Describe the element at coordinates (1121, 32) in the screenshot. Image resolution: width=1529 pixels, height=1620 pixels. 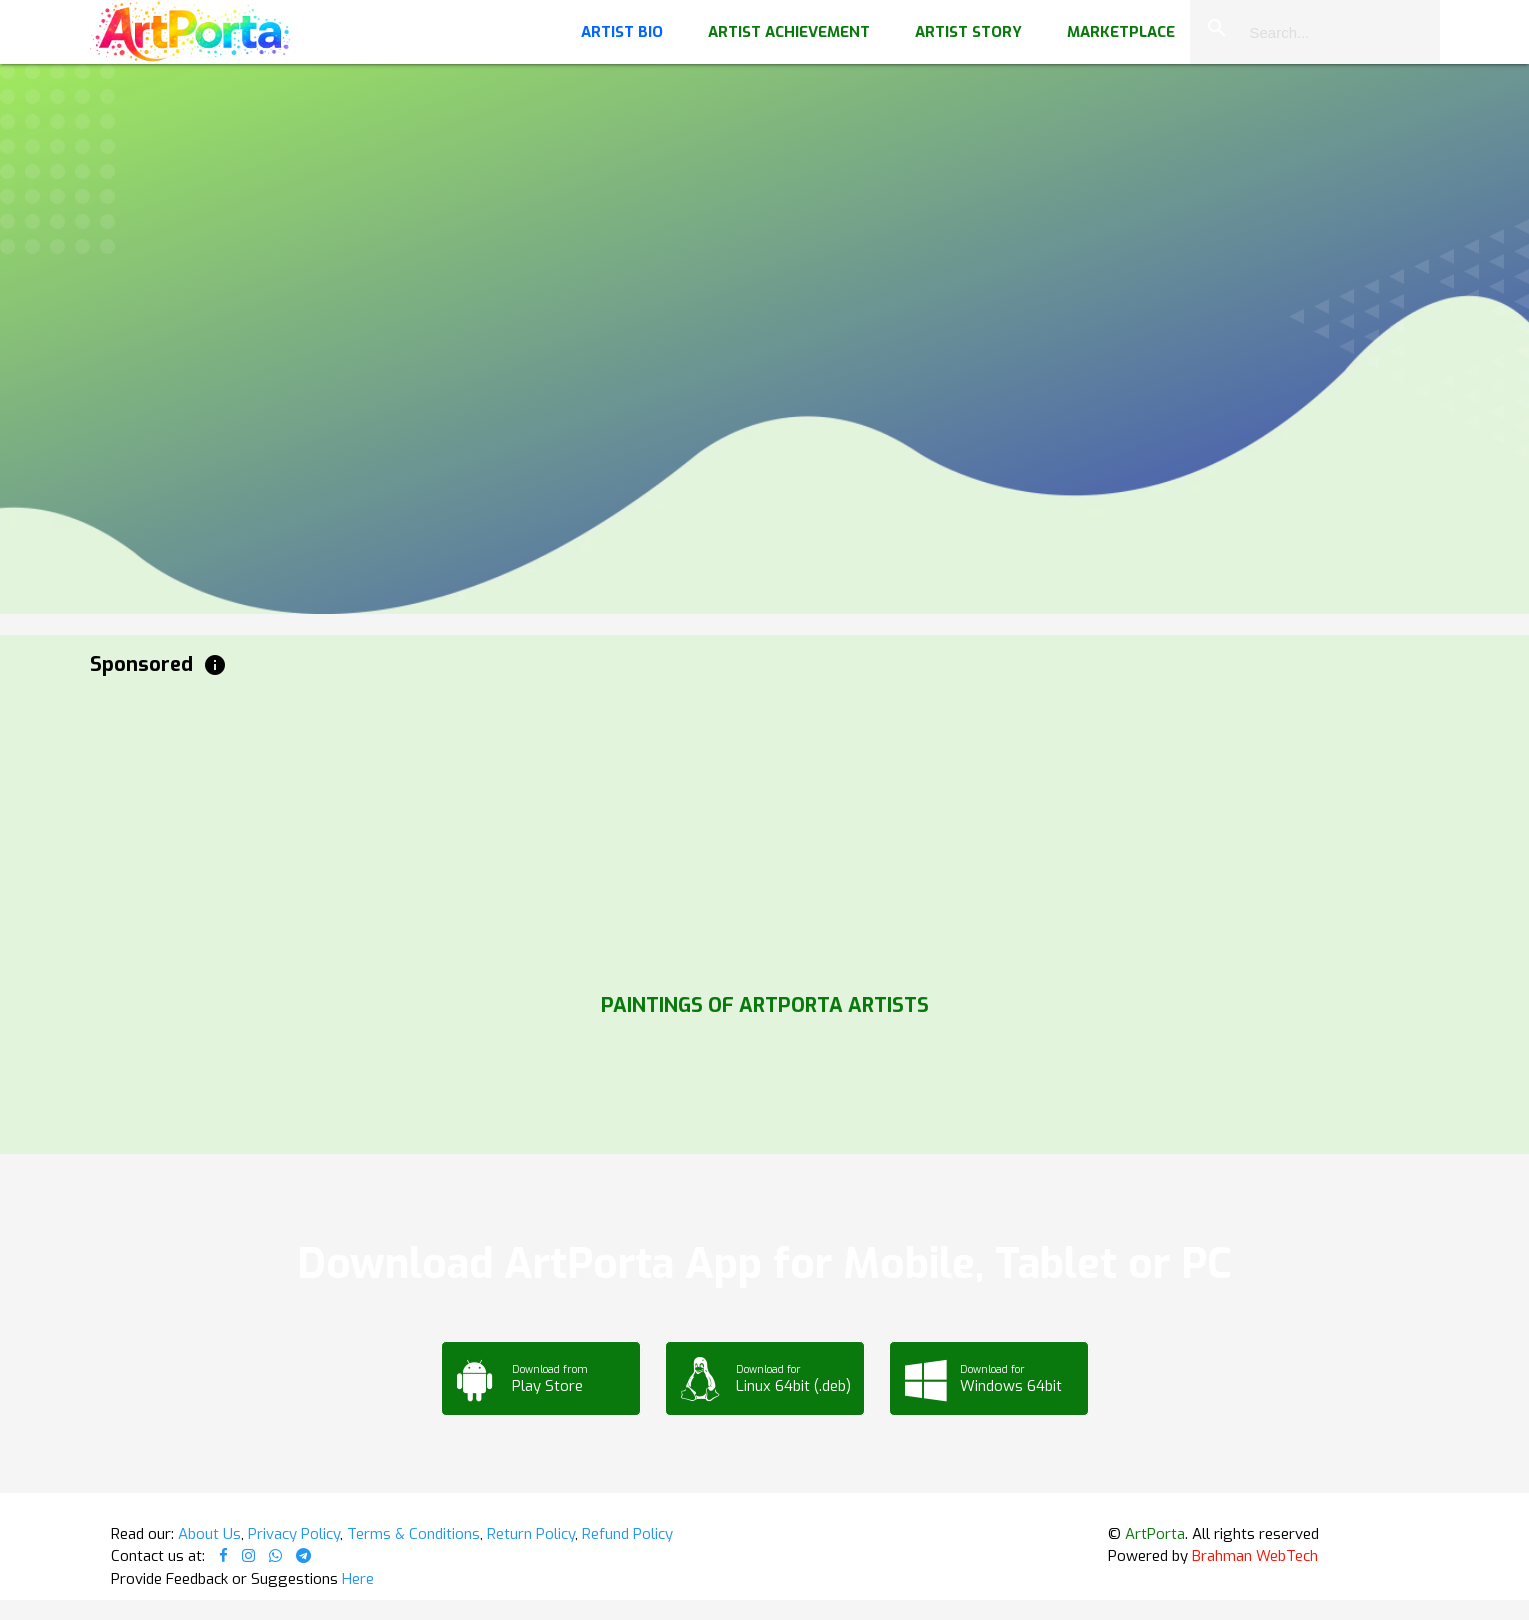
I see `Marketplace` at that location.